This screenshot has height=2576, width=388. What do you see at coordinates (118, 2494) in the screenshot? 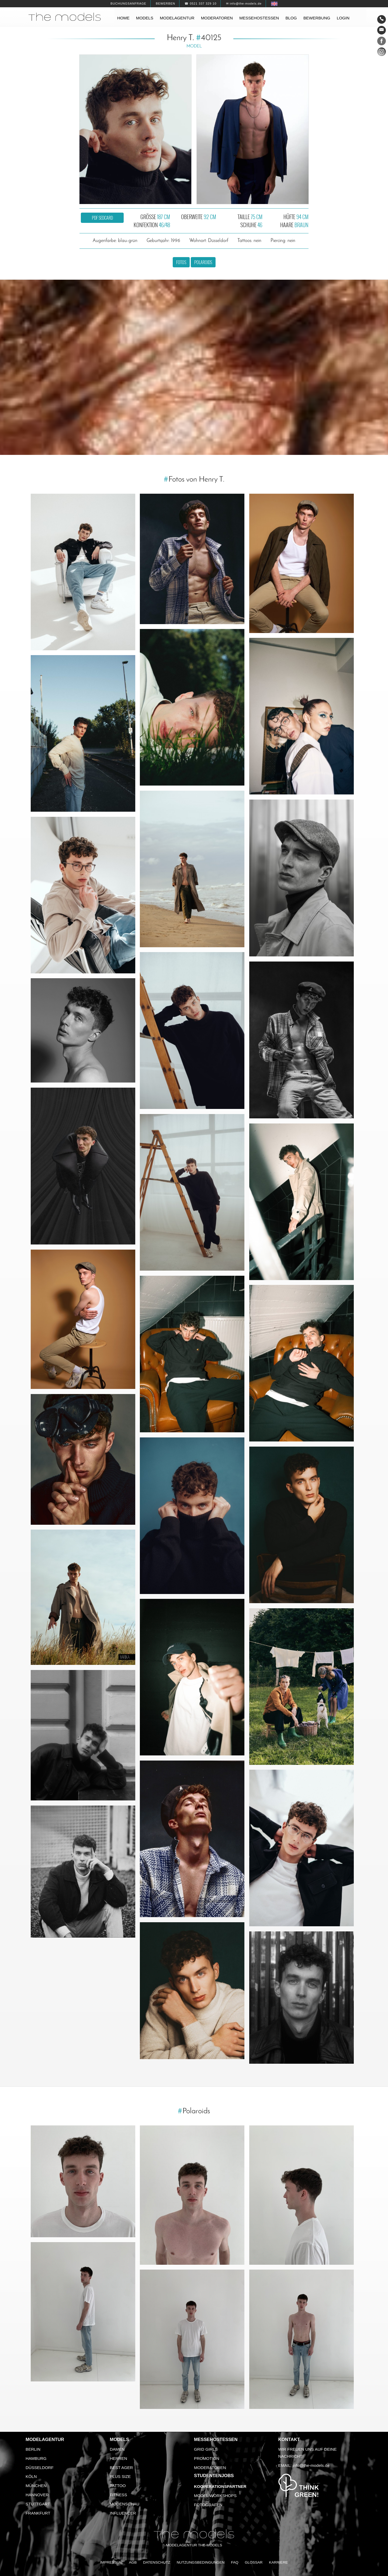
I see `Fitness` at bounding box center [118, 2494].